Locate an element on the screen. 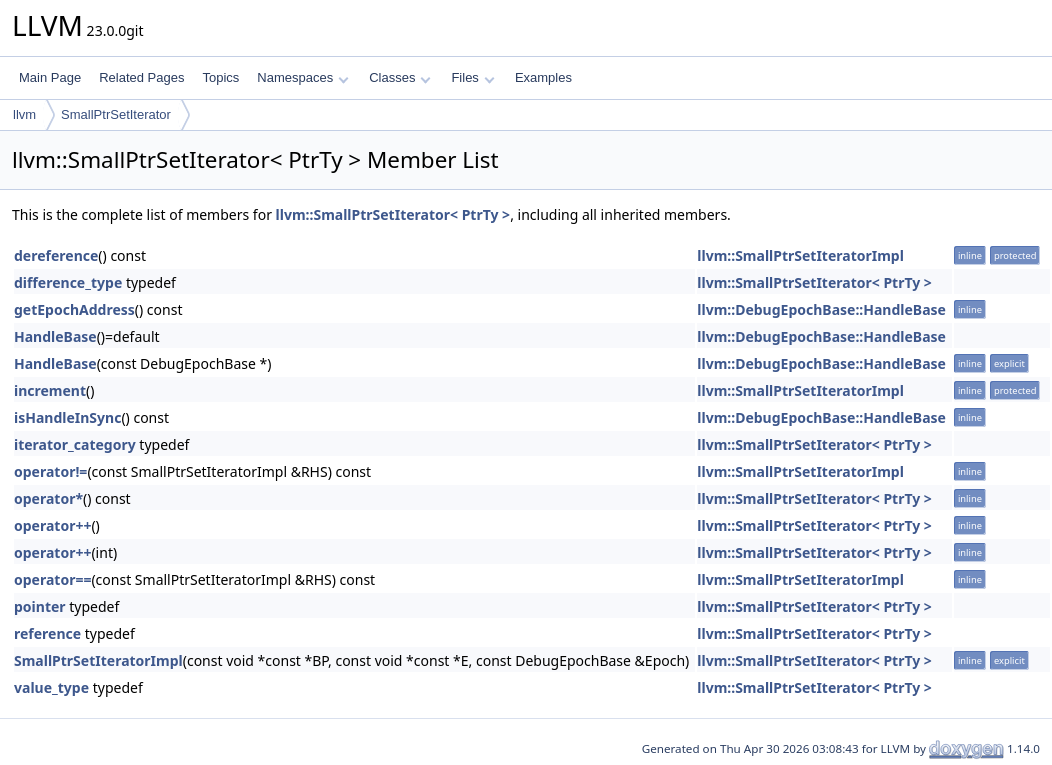 The height and width of the screenshot is (765, 1052). getEpochAddress is located at coordinates (74, 309).